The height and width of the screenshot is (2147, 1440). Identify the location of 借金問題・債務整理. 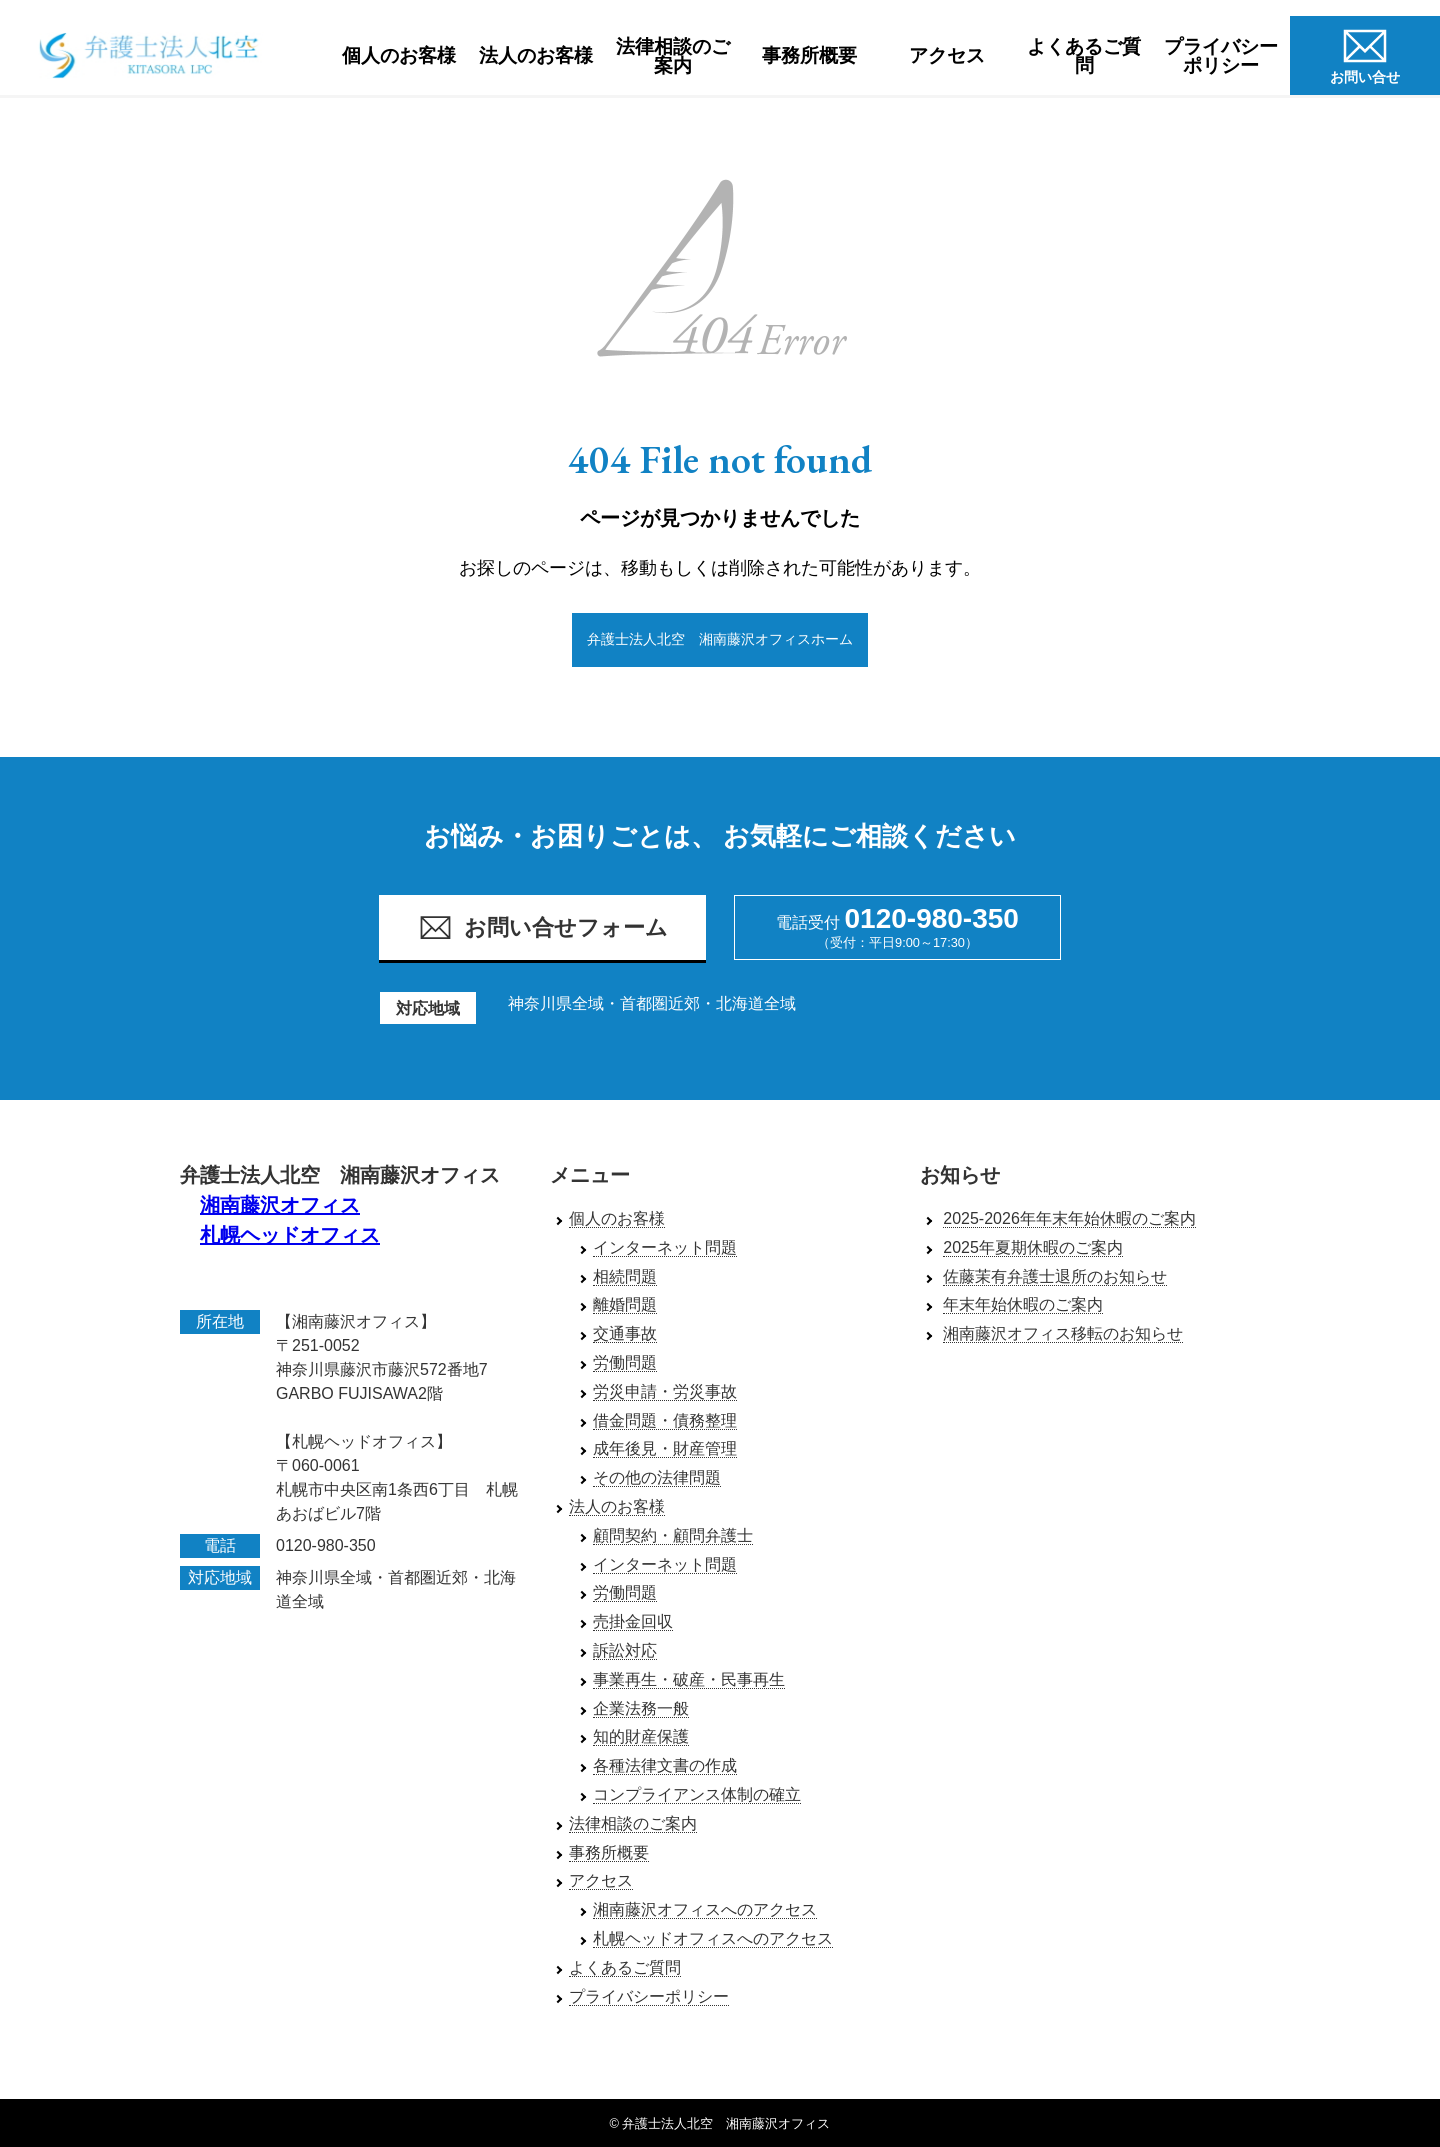
(665, 1420).